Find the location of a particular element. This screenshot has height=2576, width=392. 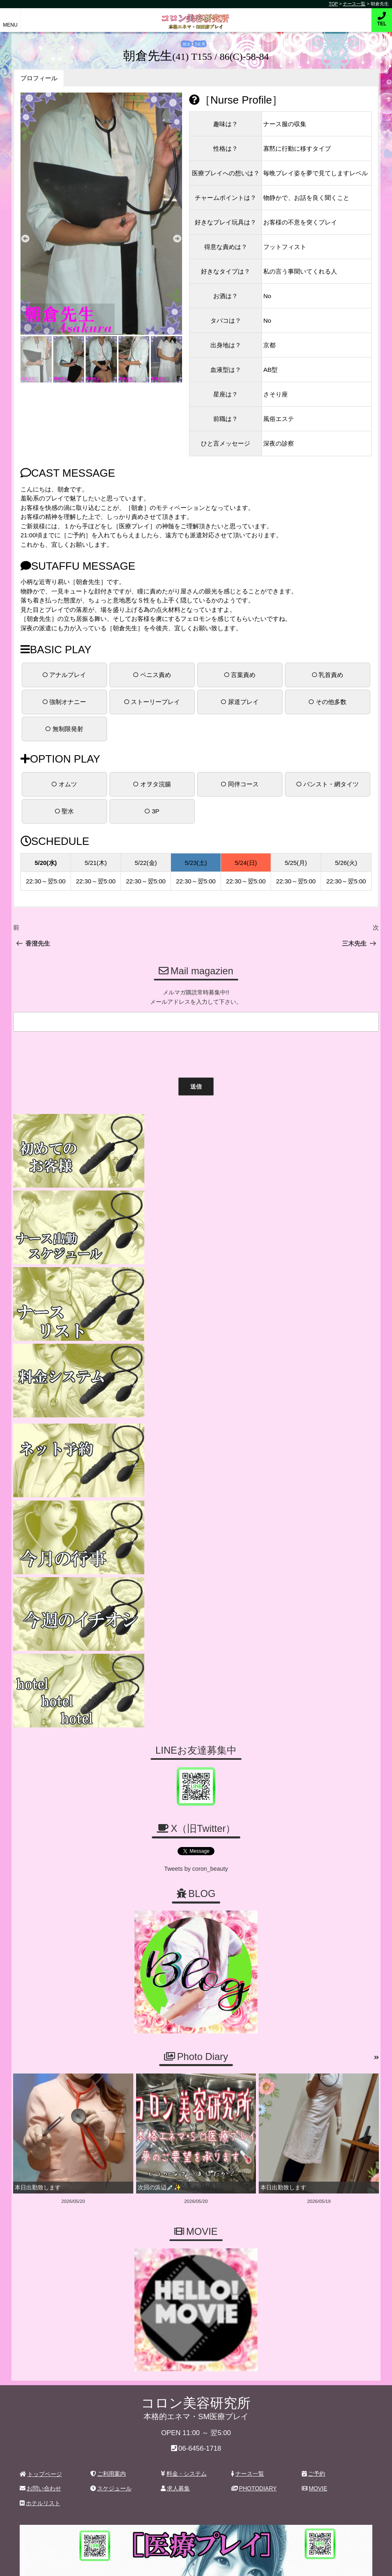

料金・システム is located at coordinates (184, 2139).